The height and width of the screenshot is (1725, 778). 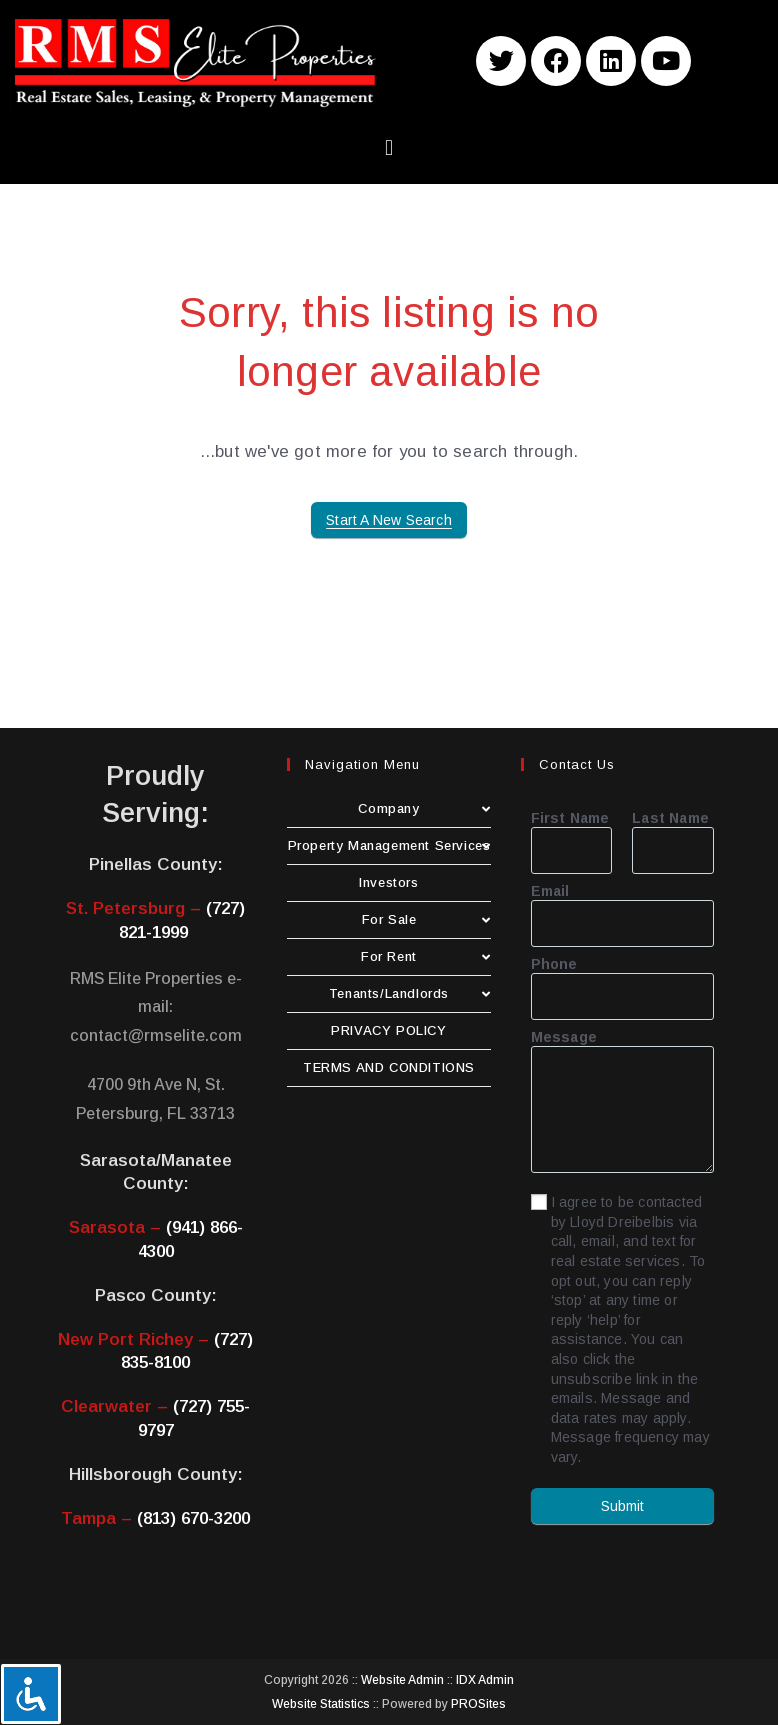 I want to click on PROSites, so click(x=478, y=1704).